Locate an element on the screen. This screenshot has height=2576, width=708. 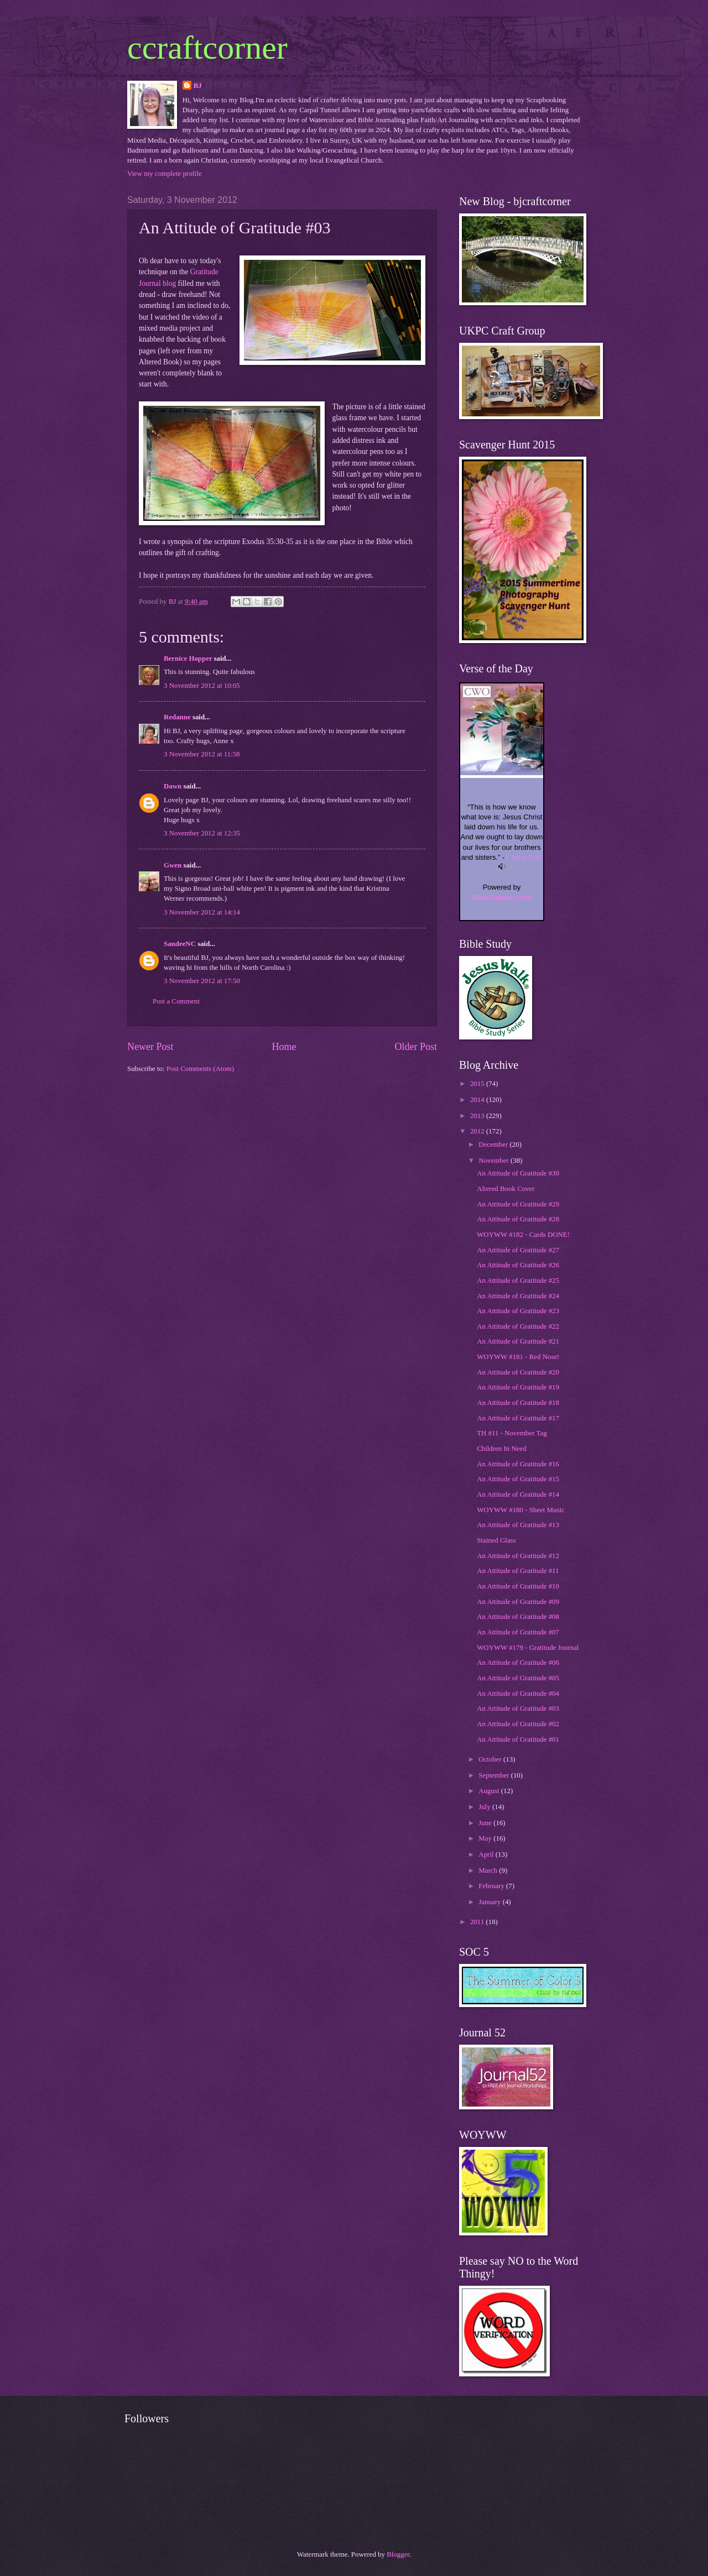
October is located at coordinates (490, 1759).